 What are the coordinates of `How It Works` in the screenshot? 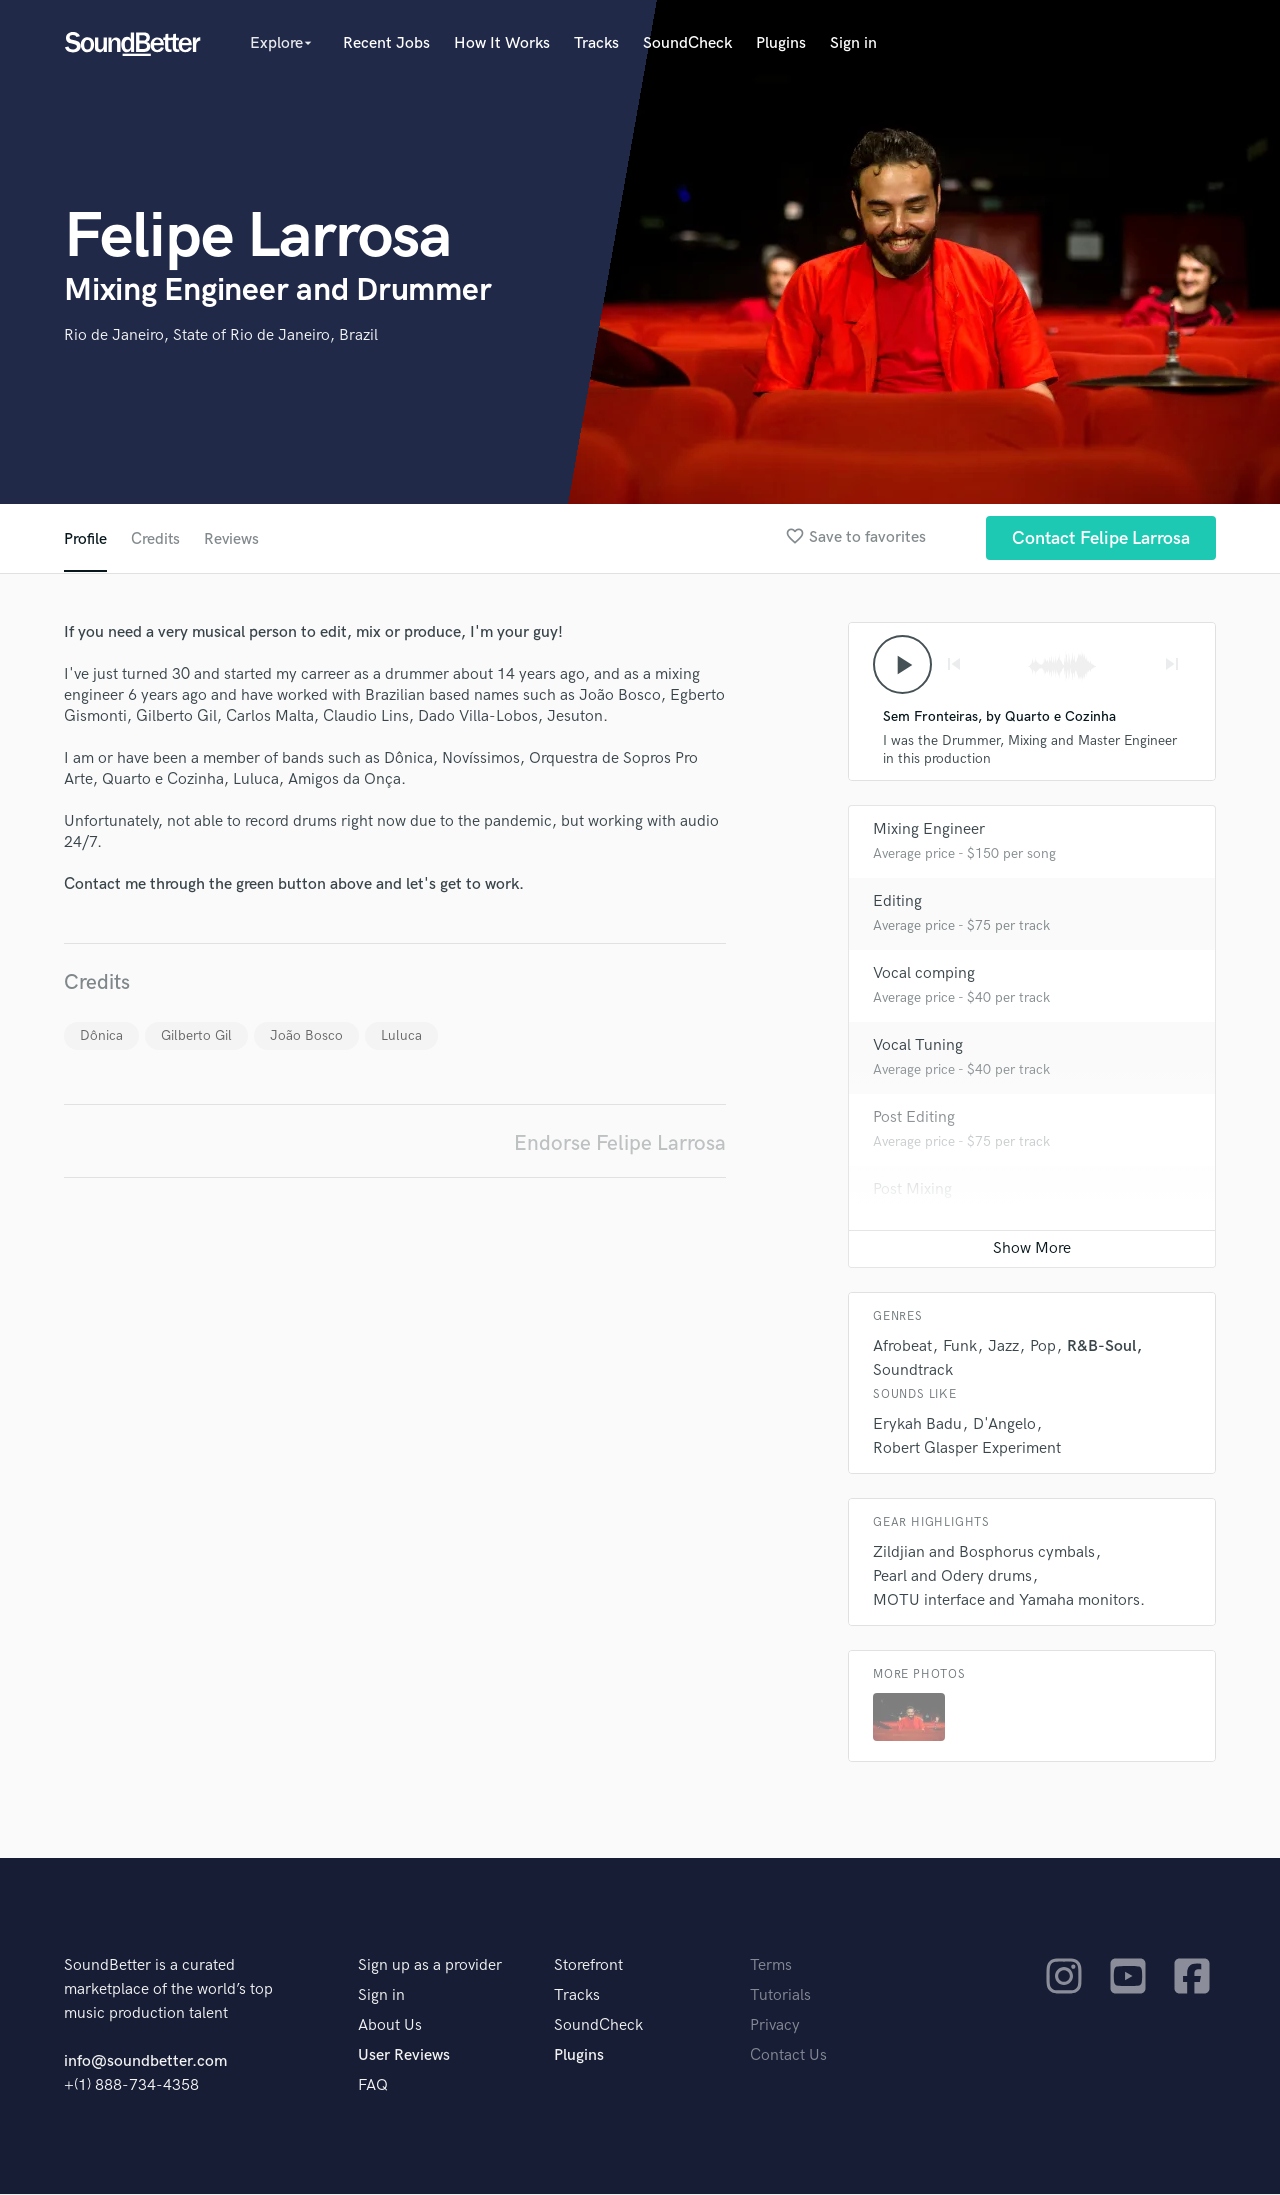 It's located at (502, 43).